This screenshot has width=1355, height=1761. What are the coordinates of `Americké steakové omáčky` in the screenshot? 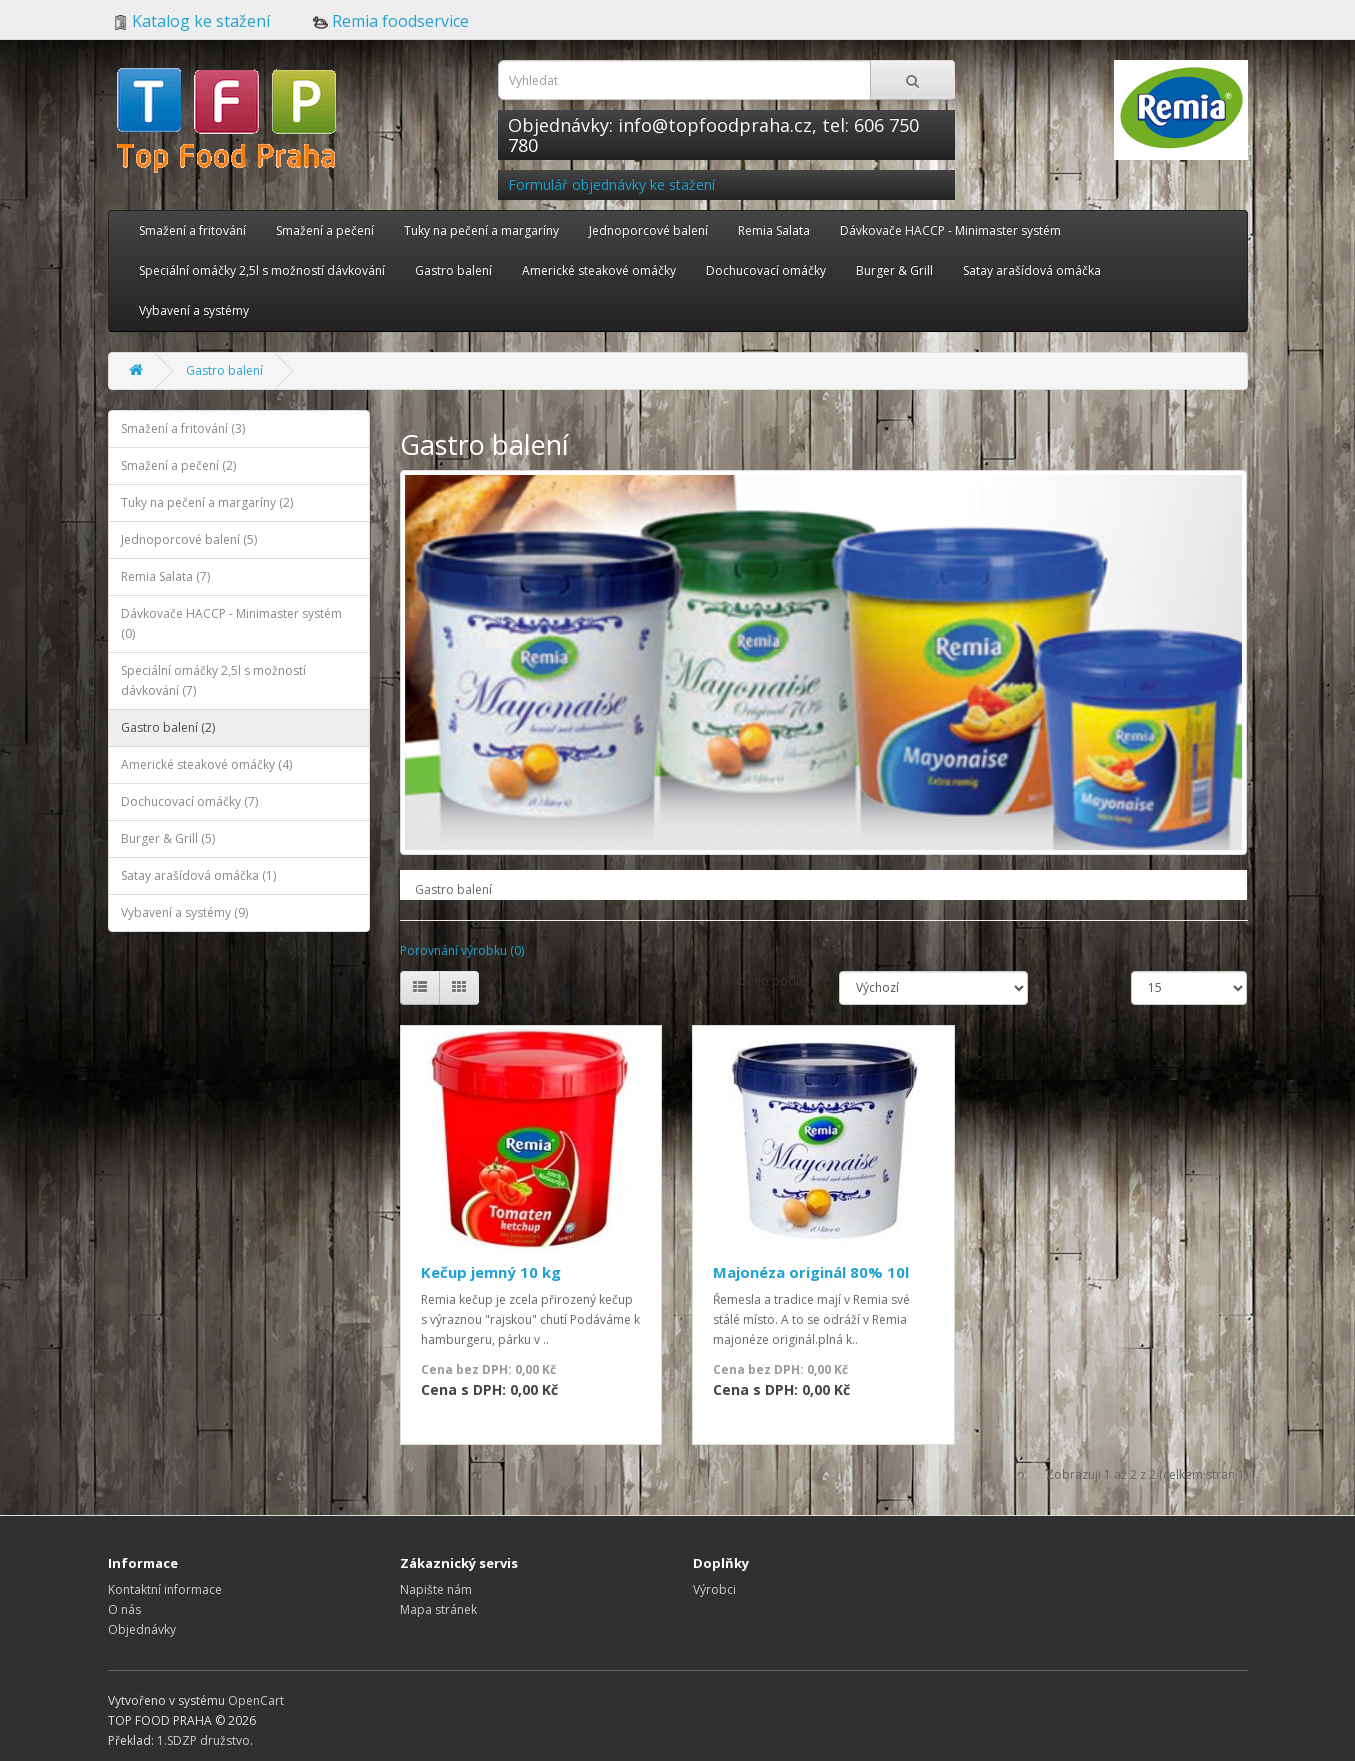 It's located at (599, 270).